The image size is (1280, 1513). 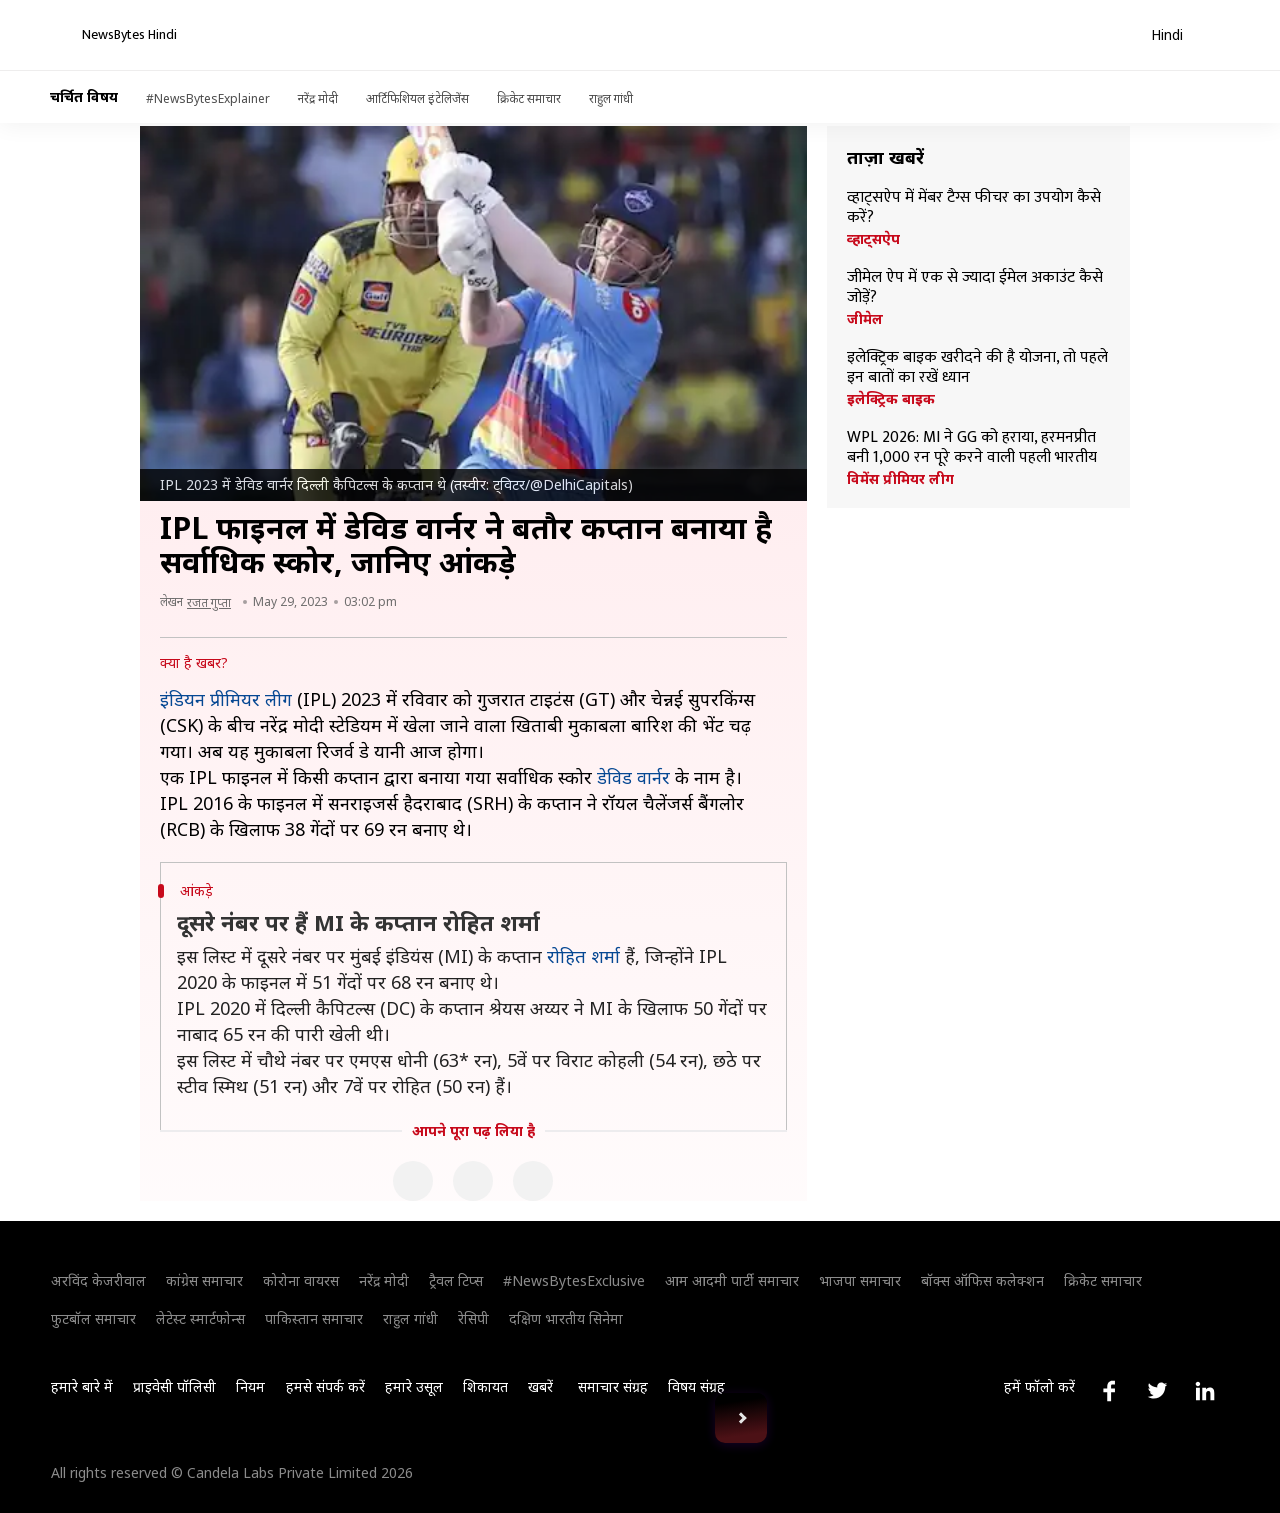 What do you see at coordinates (611, 98) in the screenshot?
I see `राहुल गांधी` at bounding box center [611, 98].